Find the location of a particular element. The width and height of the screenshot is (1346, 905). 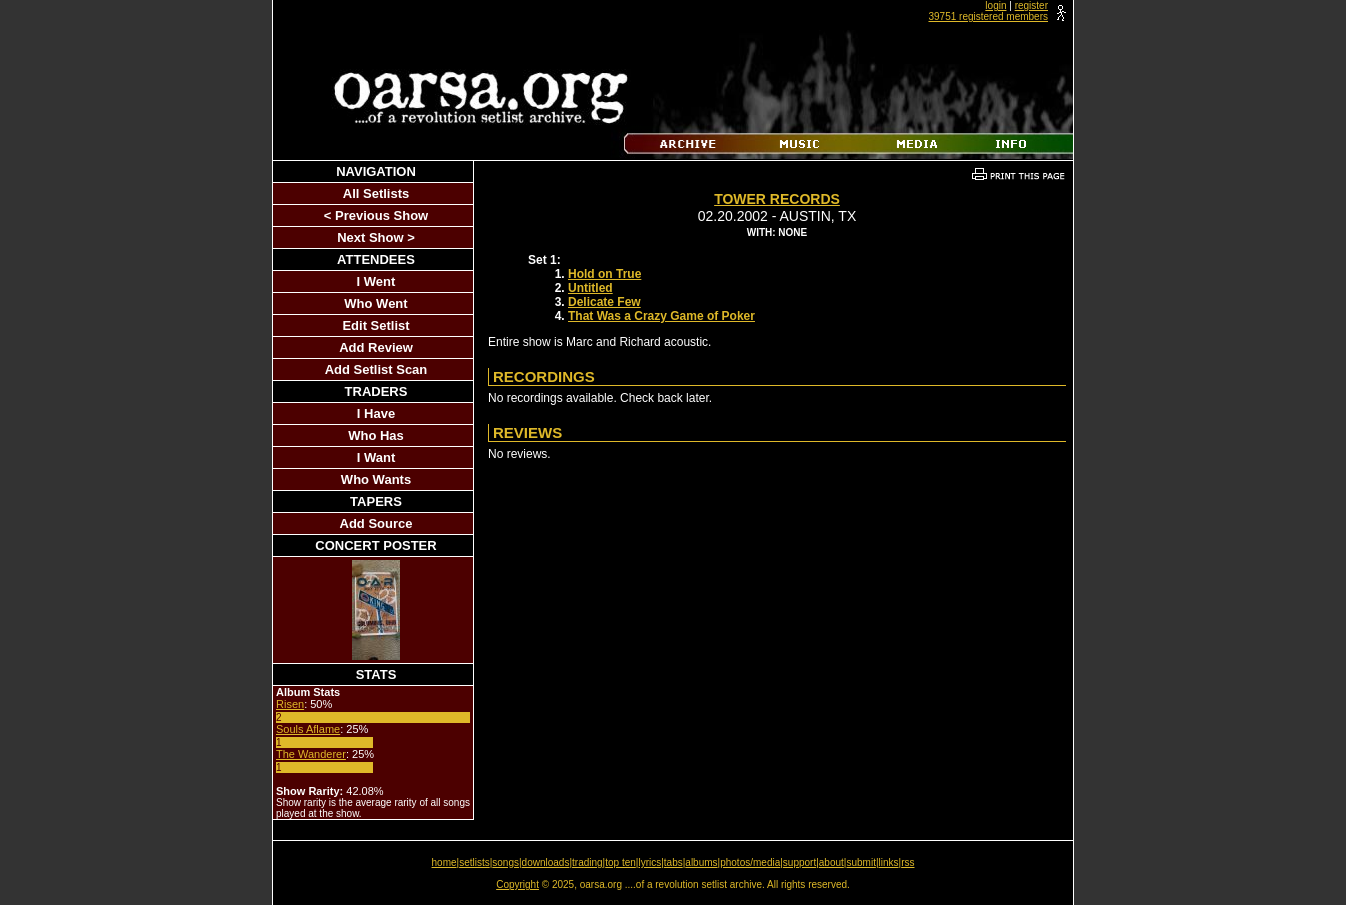

albums is located at coordinates (701, 862).